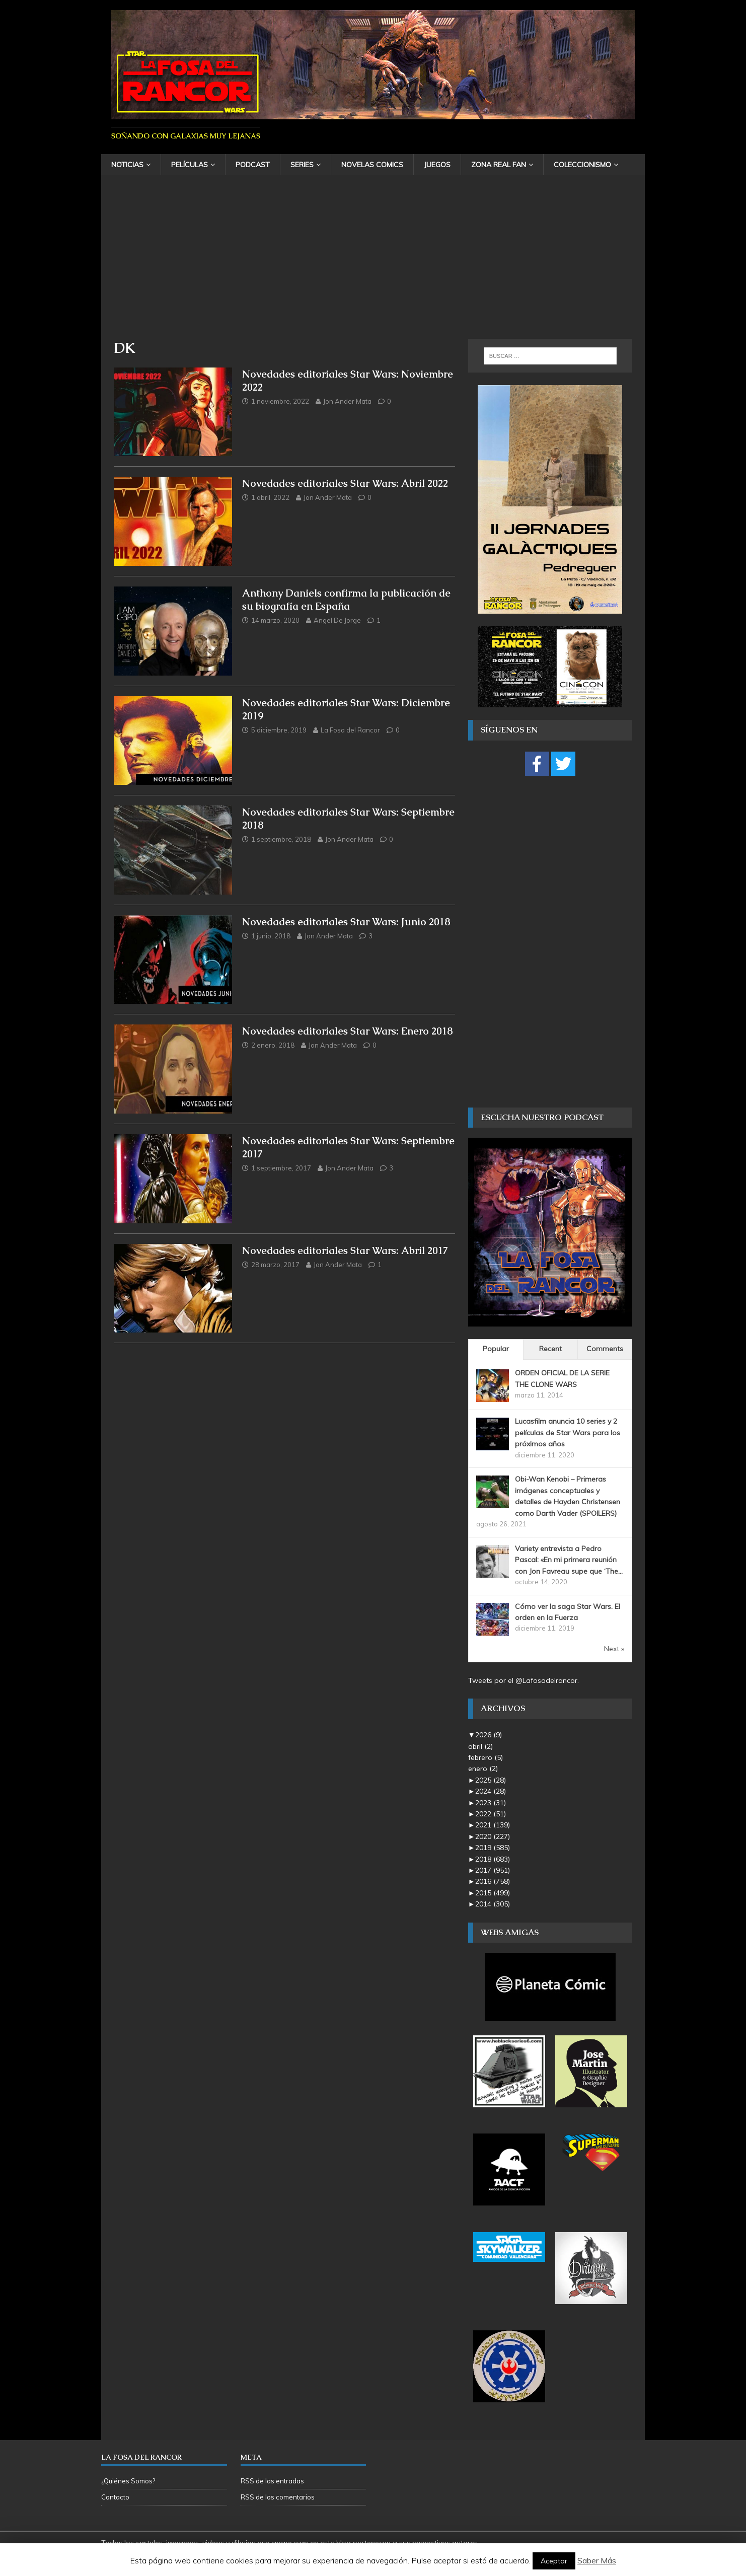  Describe the element at coordinates (550, 1348) in the screenshot. I see `Recent` at that location.